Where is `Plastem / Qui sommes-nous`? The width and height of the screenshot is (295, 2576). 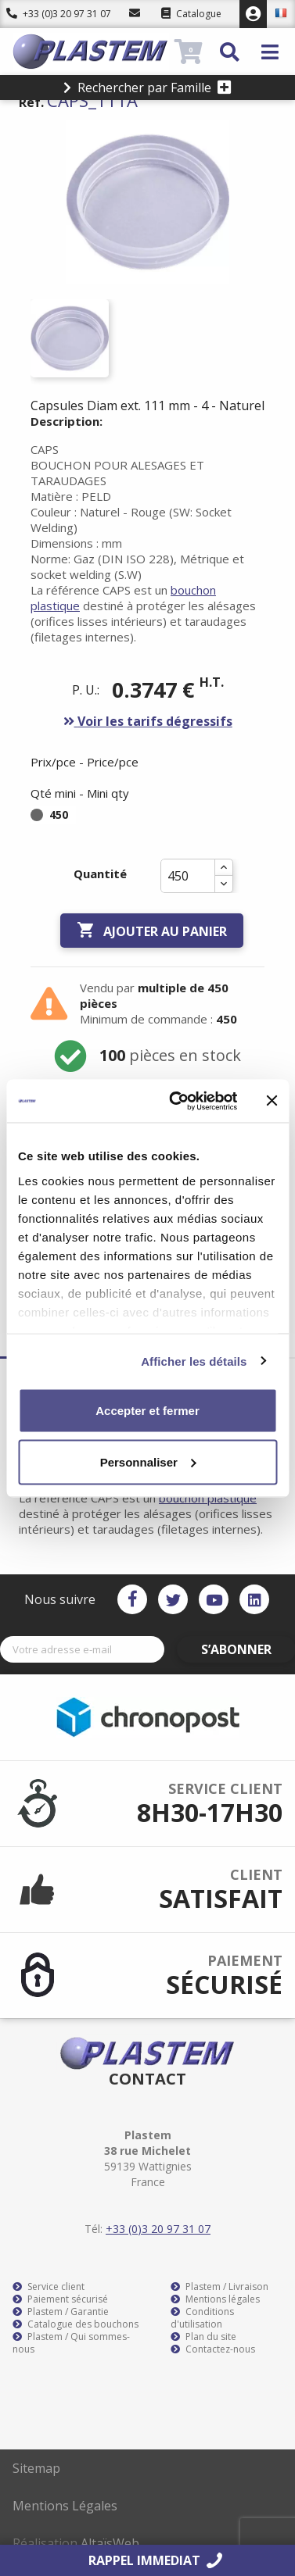 Plastem / Qui sommes-nous is located at coordinates (71, 2343).